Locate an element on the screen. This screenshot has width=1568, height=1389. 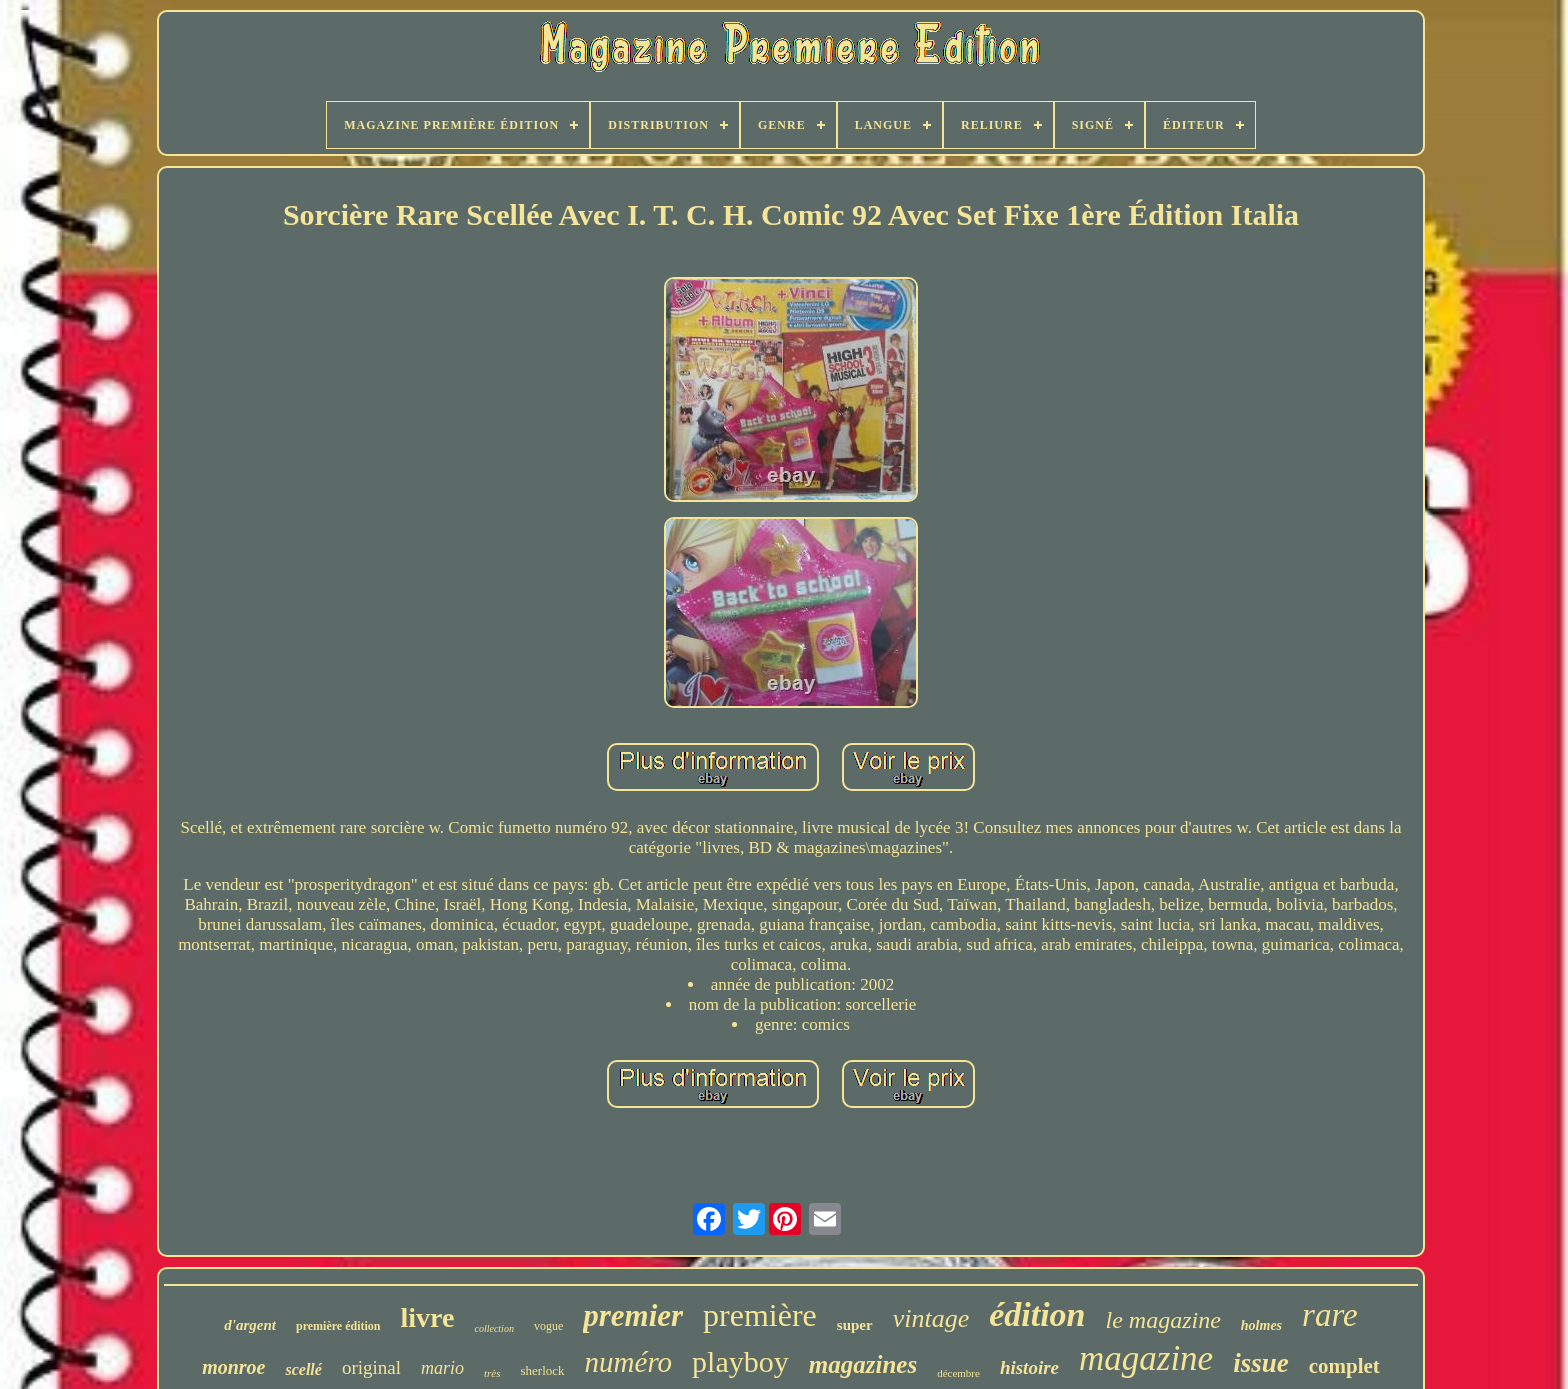
vintage is located at coordinates (931, 1318).